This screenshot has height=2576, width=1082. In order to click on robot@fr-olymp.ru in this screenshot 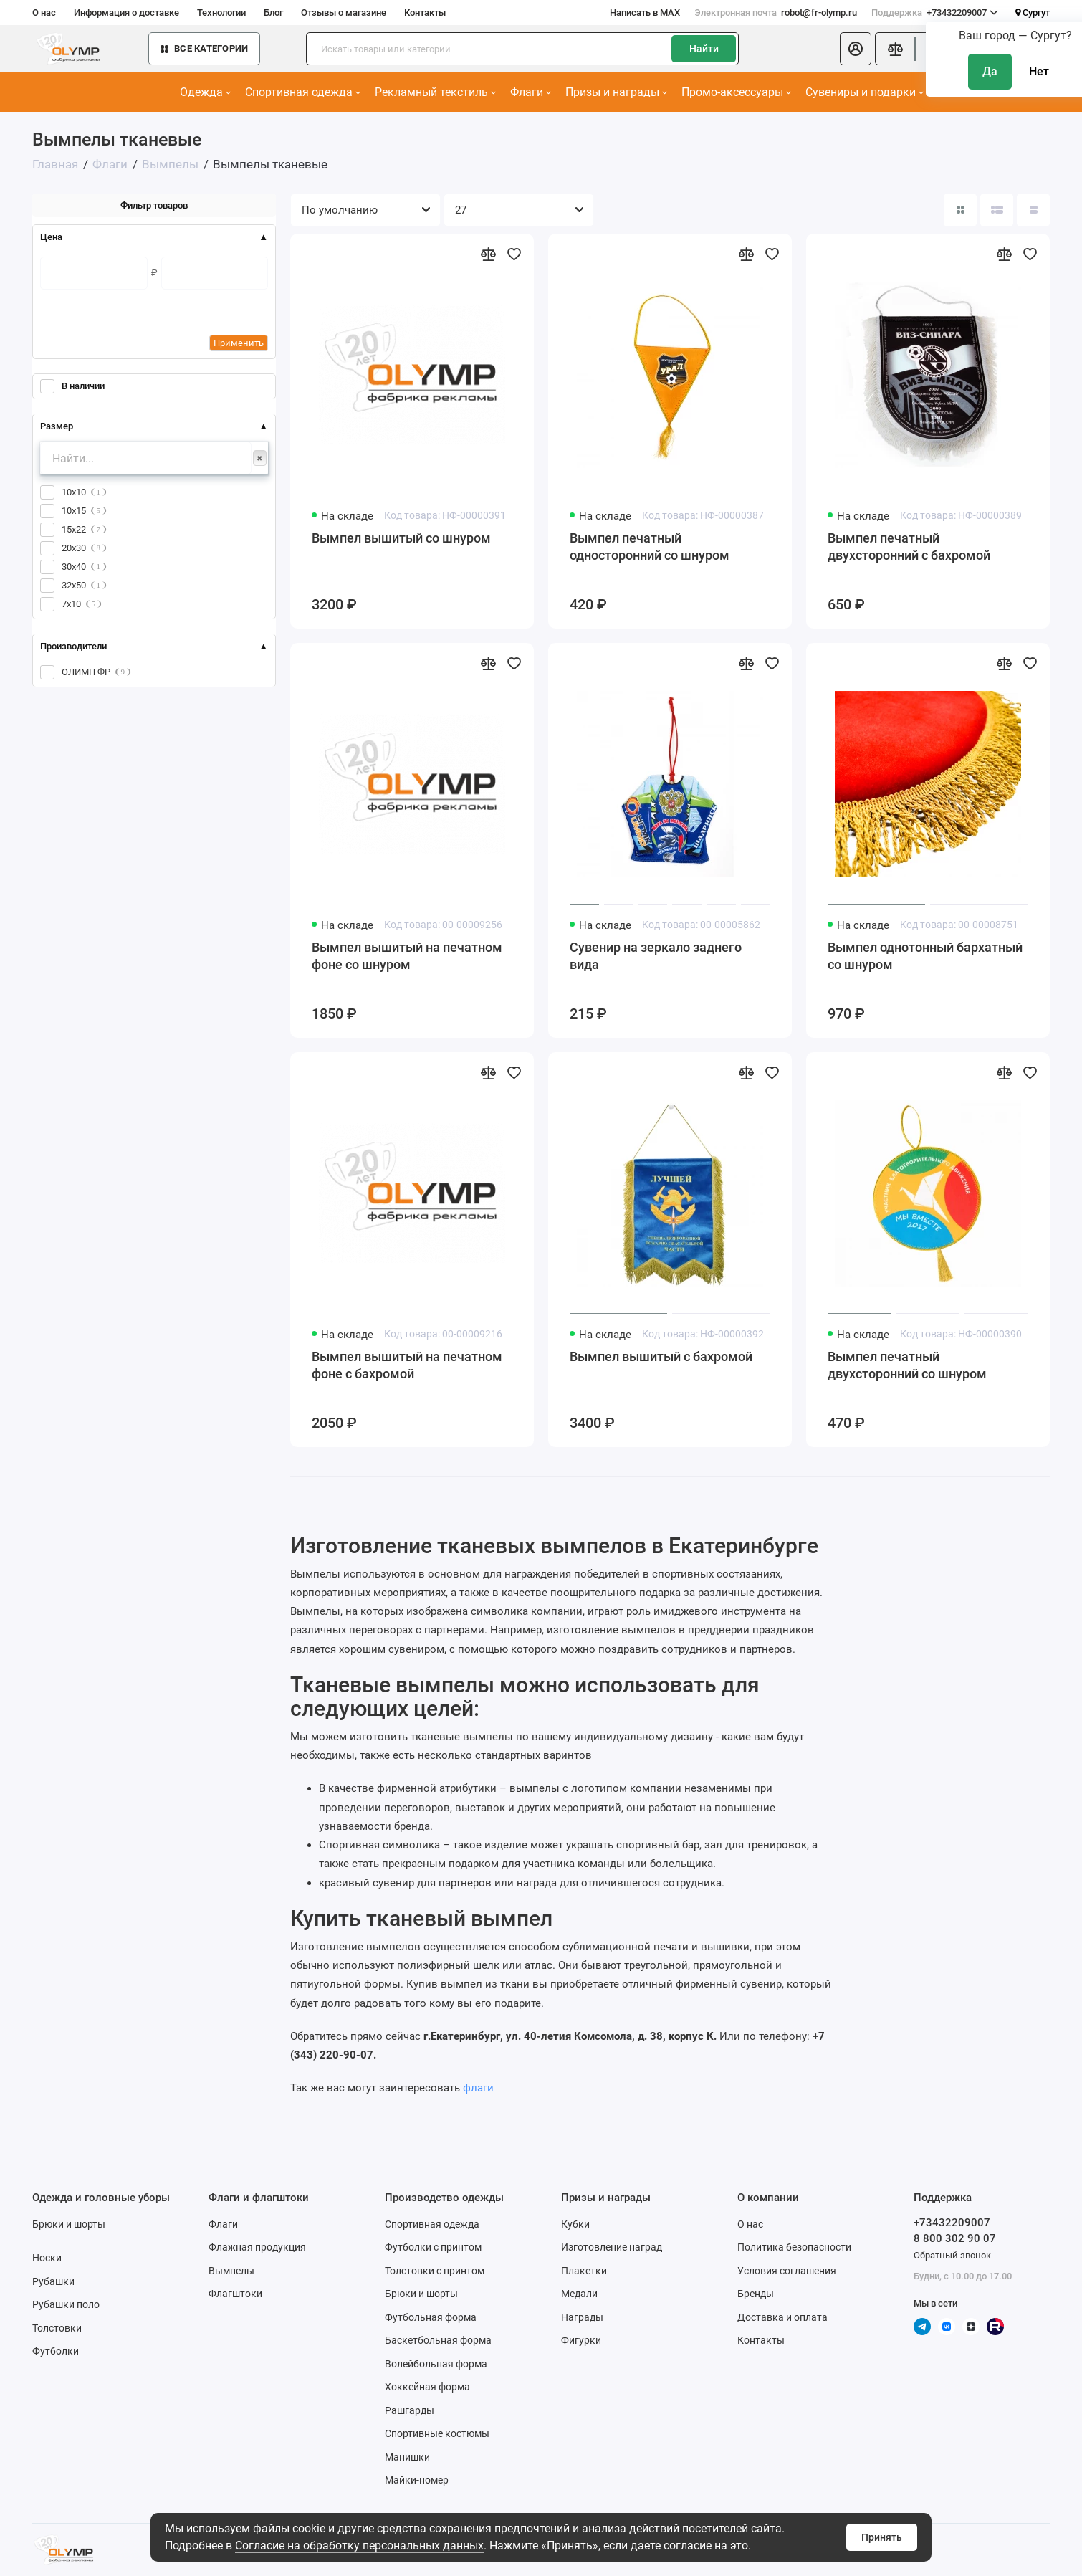, I will do `click(775, 13)`.